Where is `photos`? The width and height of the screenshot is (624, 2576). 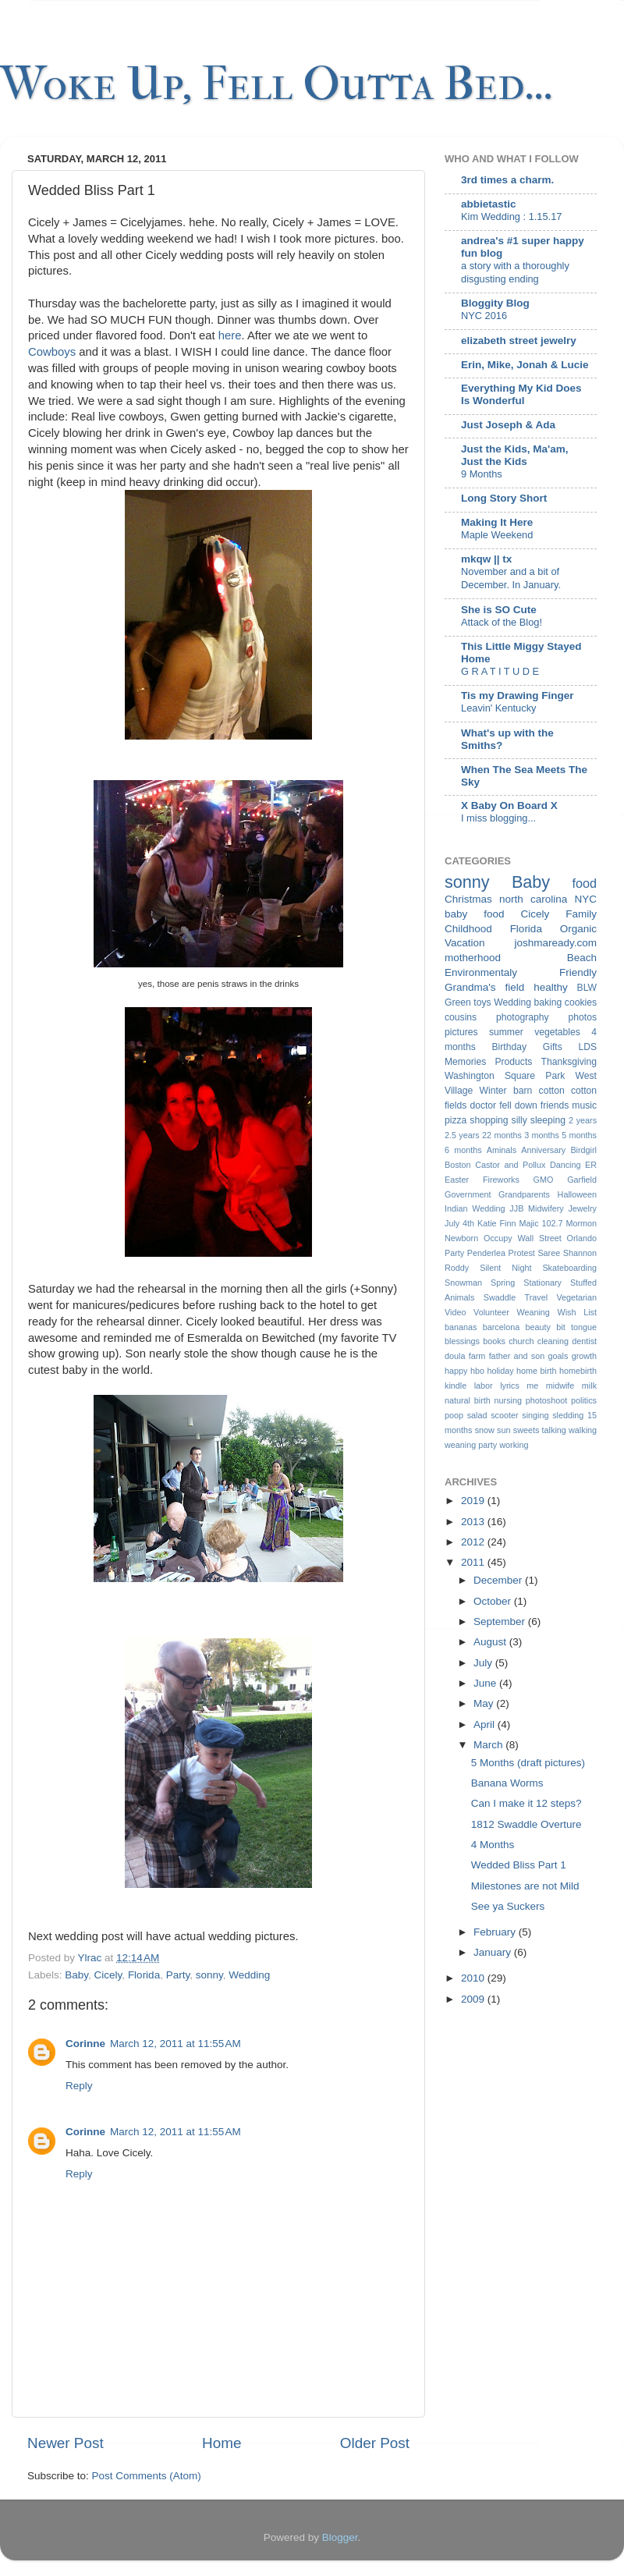
photos is located at coordinates (583, 1017).